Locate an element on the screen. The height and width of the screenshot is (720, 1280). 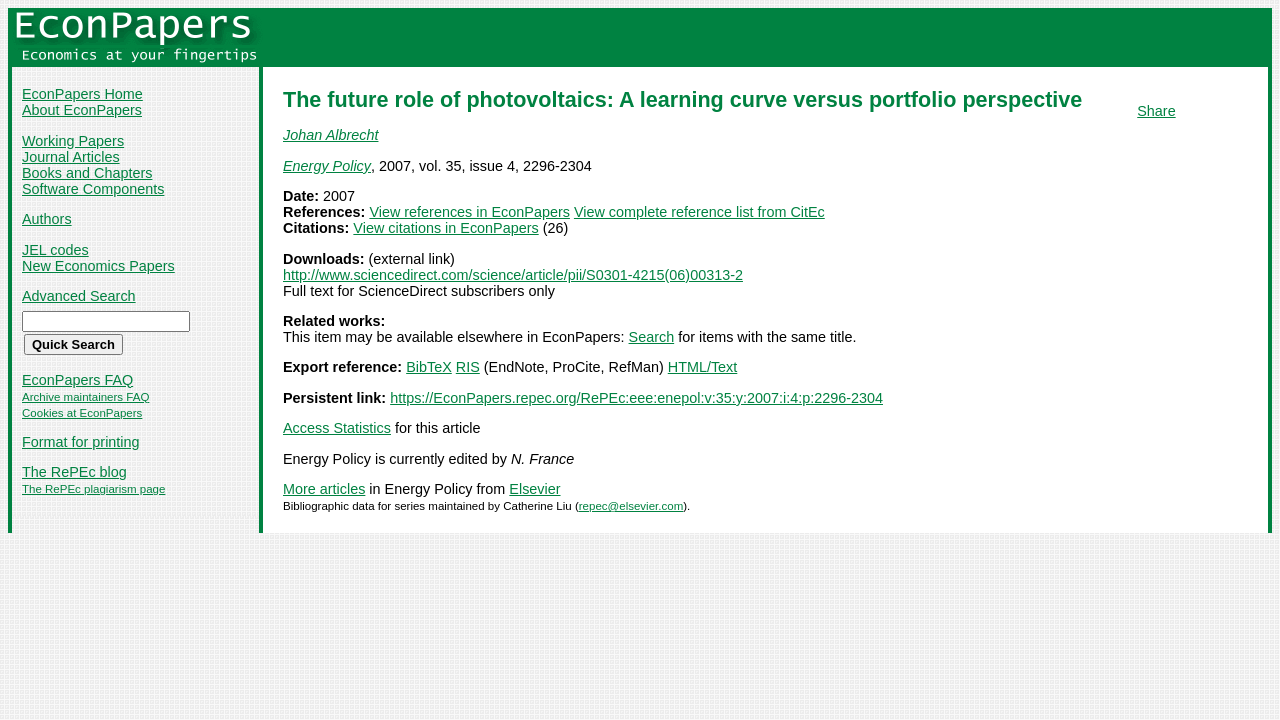
Archive maintainers FAQ is located at coordinates (85, 397).